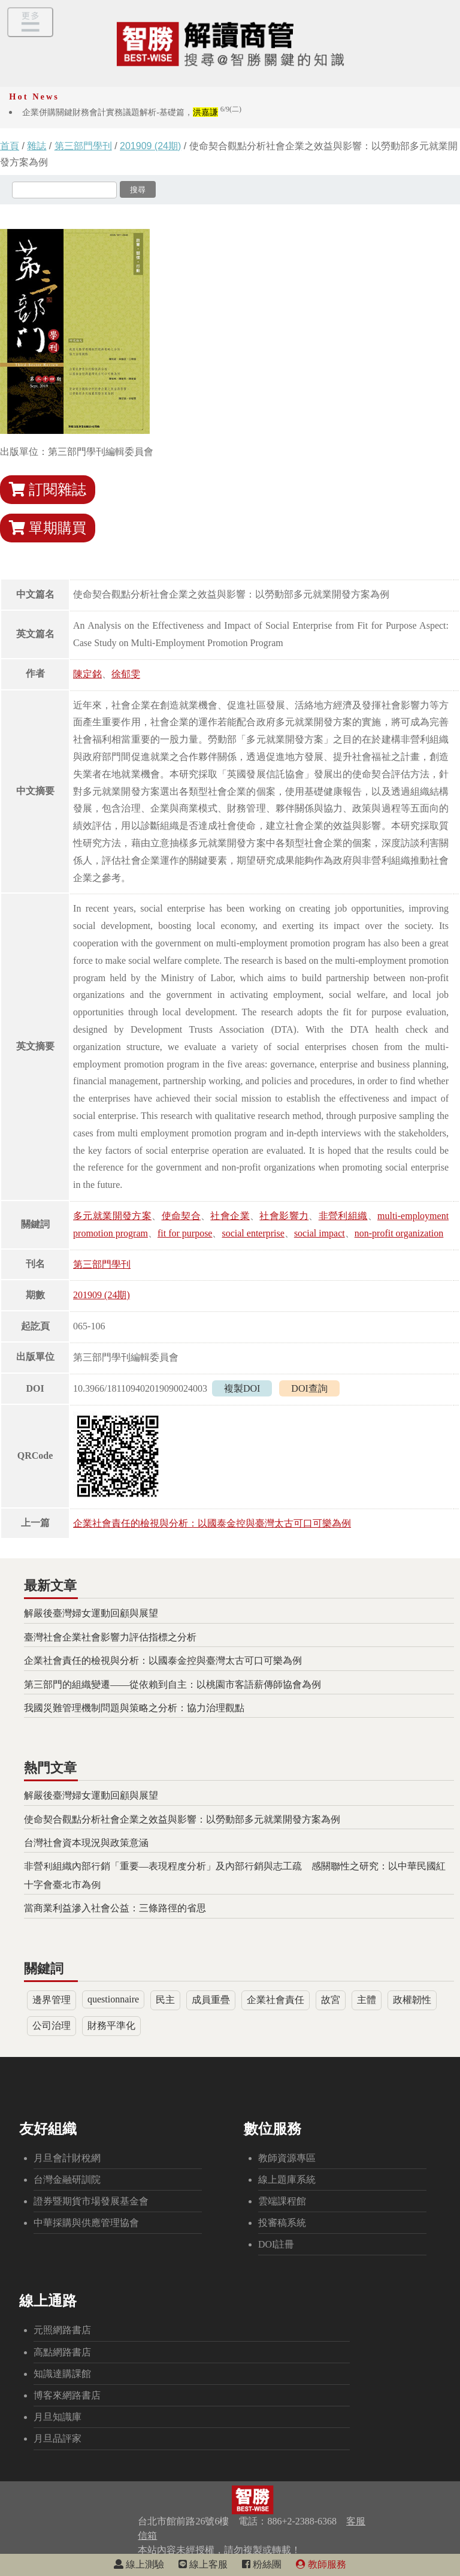  What do you see at coordinates (165, 2000) in the screenshot?
I see `民主` at bounding box center [165, 2000].